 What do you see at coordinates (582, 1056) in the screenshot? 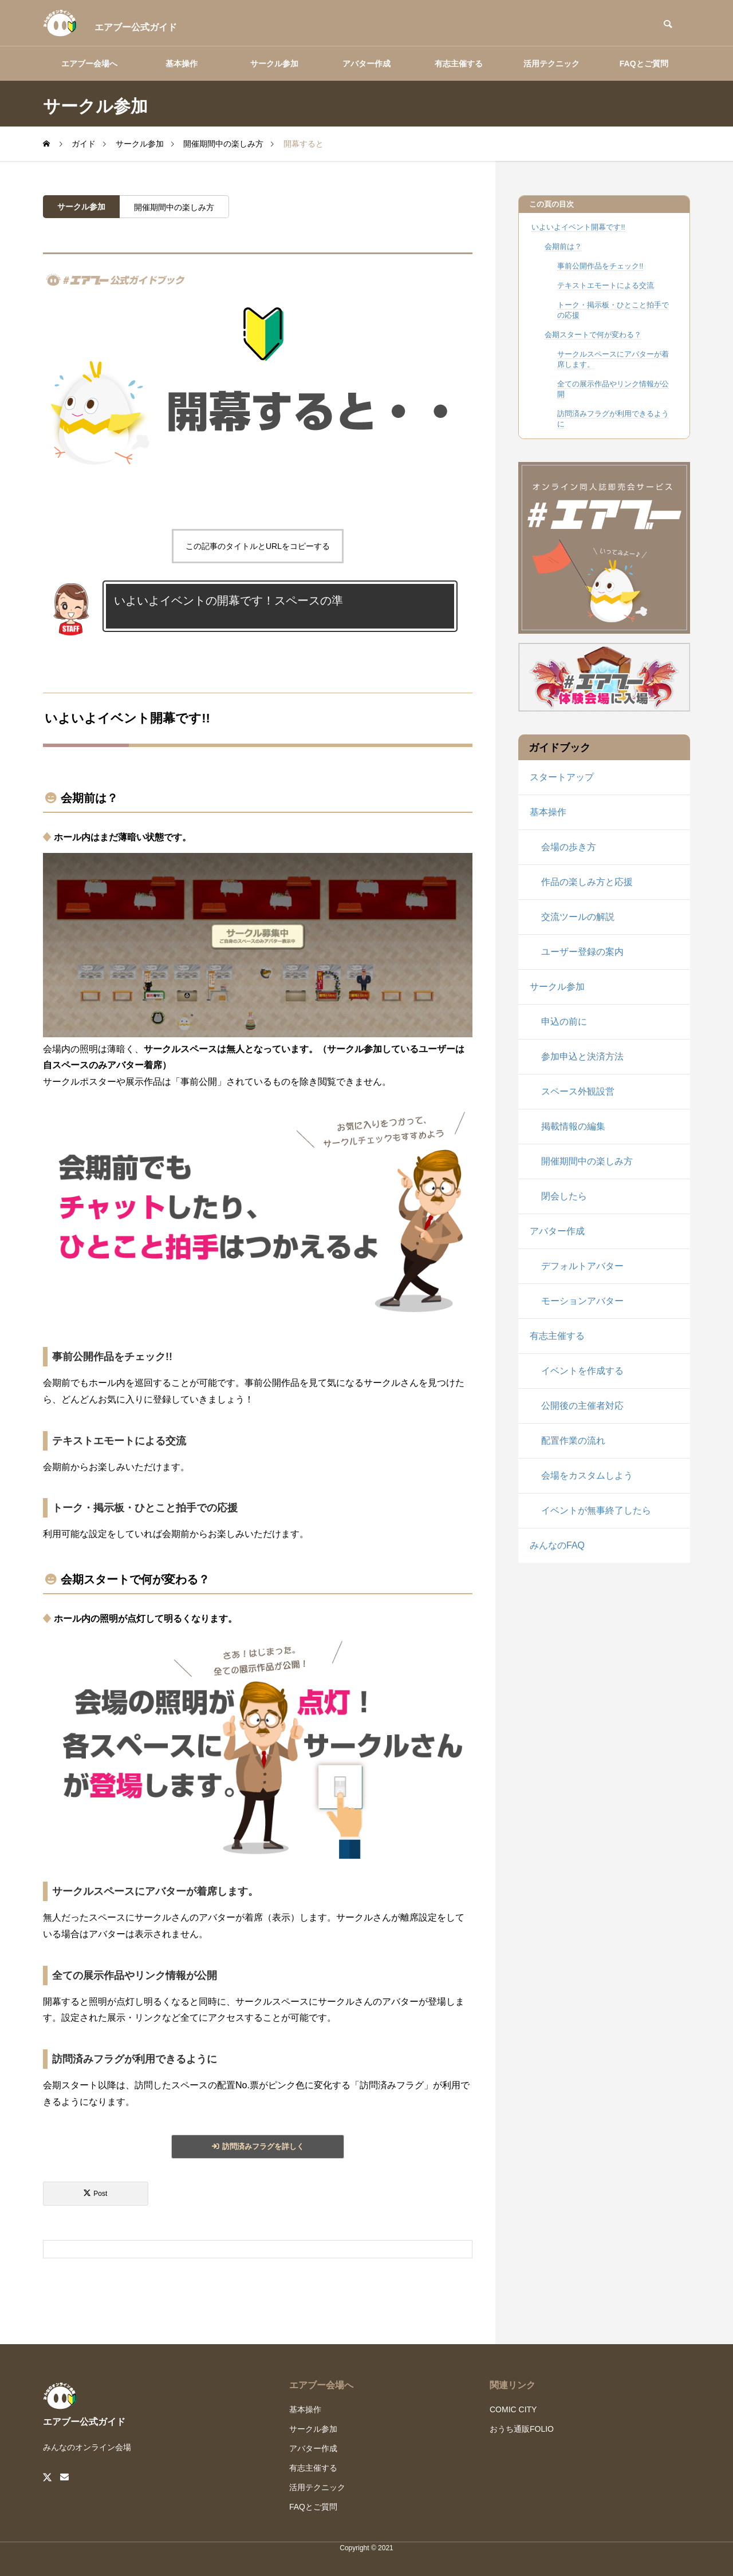
I see `参加申込と決済方法` at bounding box center [582, 1056].